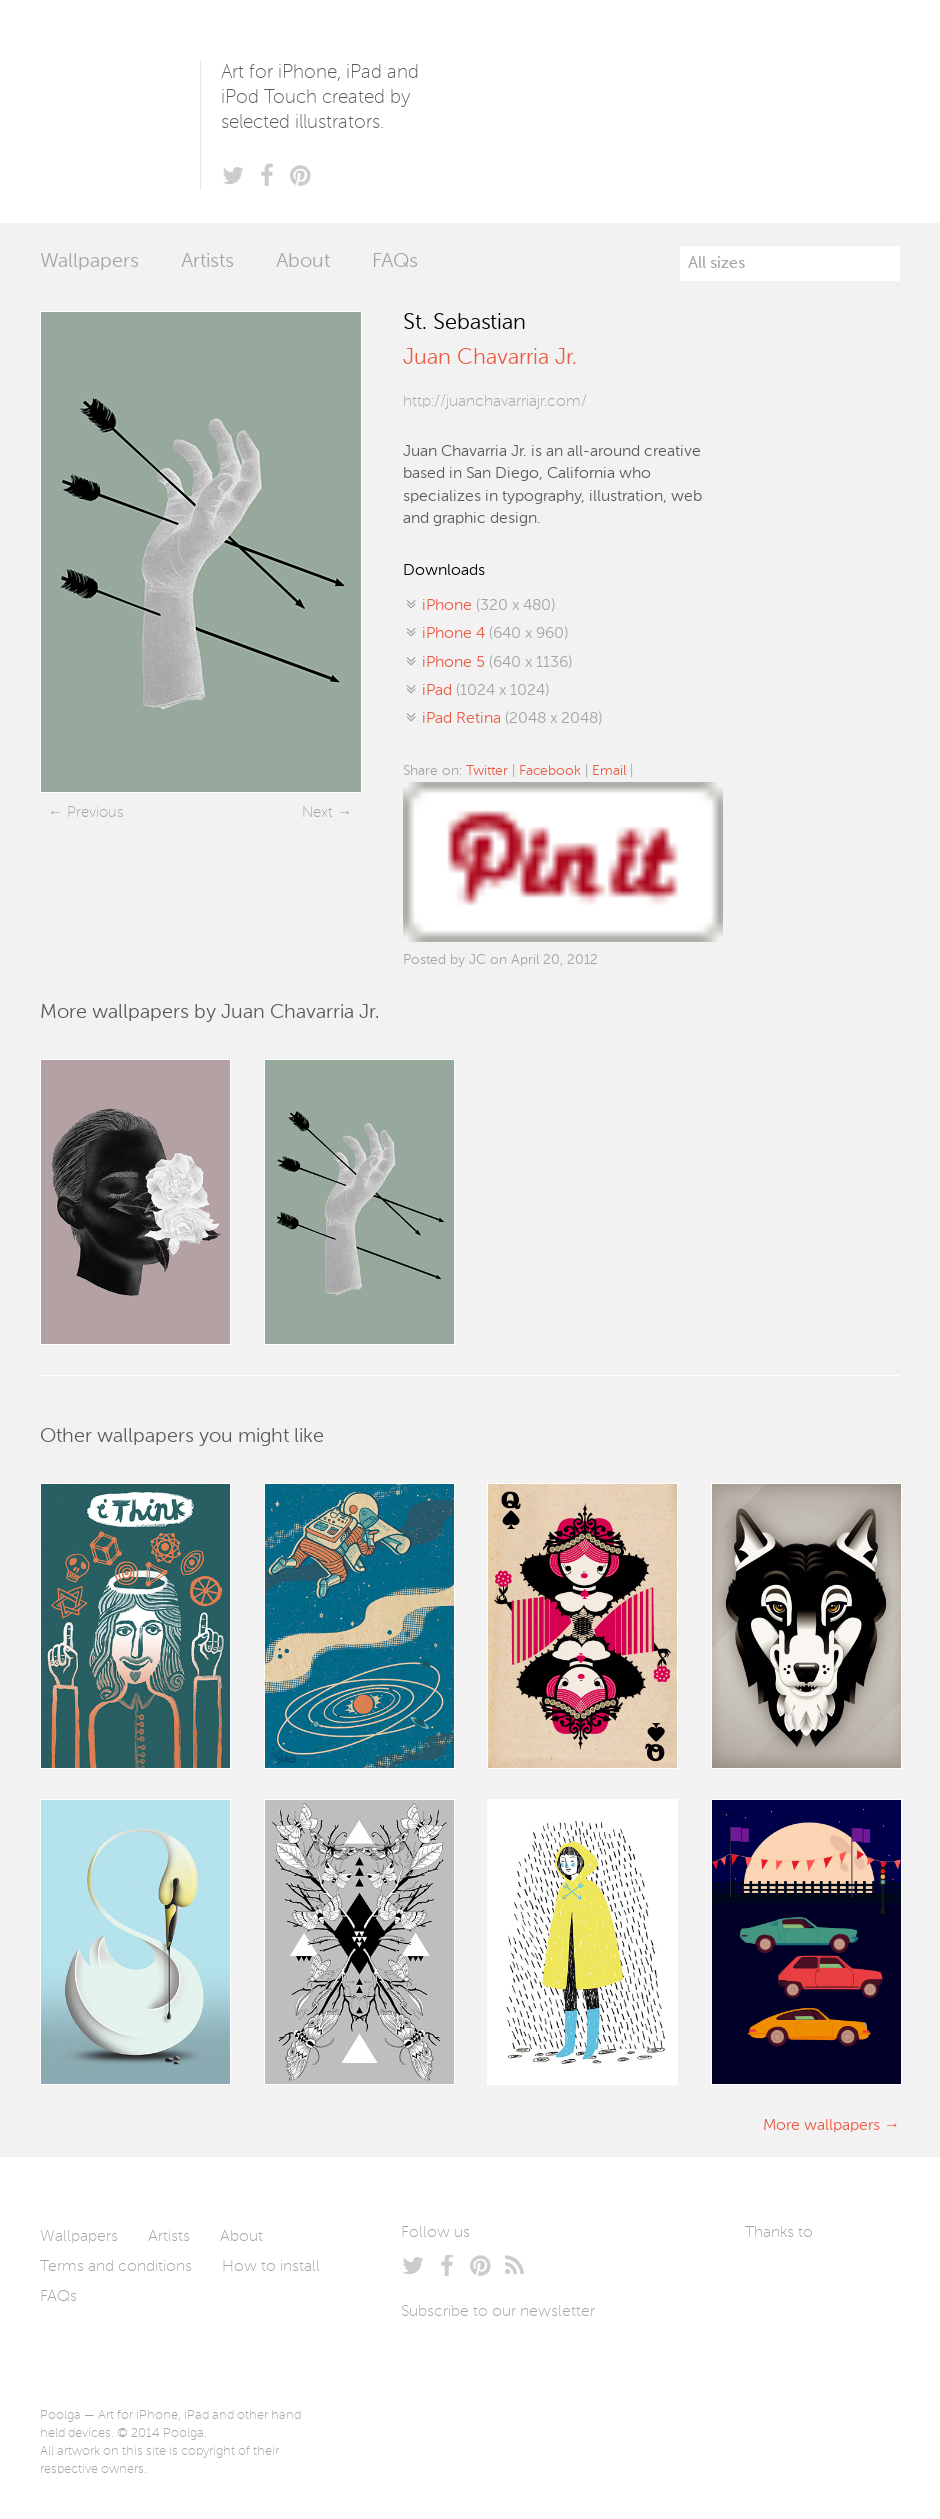 Image resolution: width=940 pixels, height=2519 pixels. Describe the element at coordinates (495, 634) in the screenshot. I see `(640 x 960)` at that location.